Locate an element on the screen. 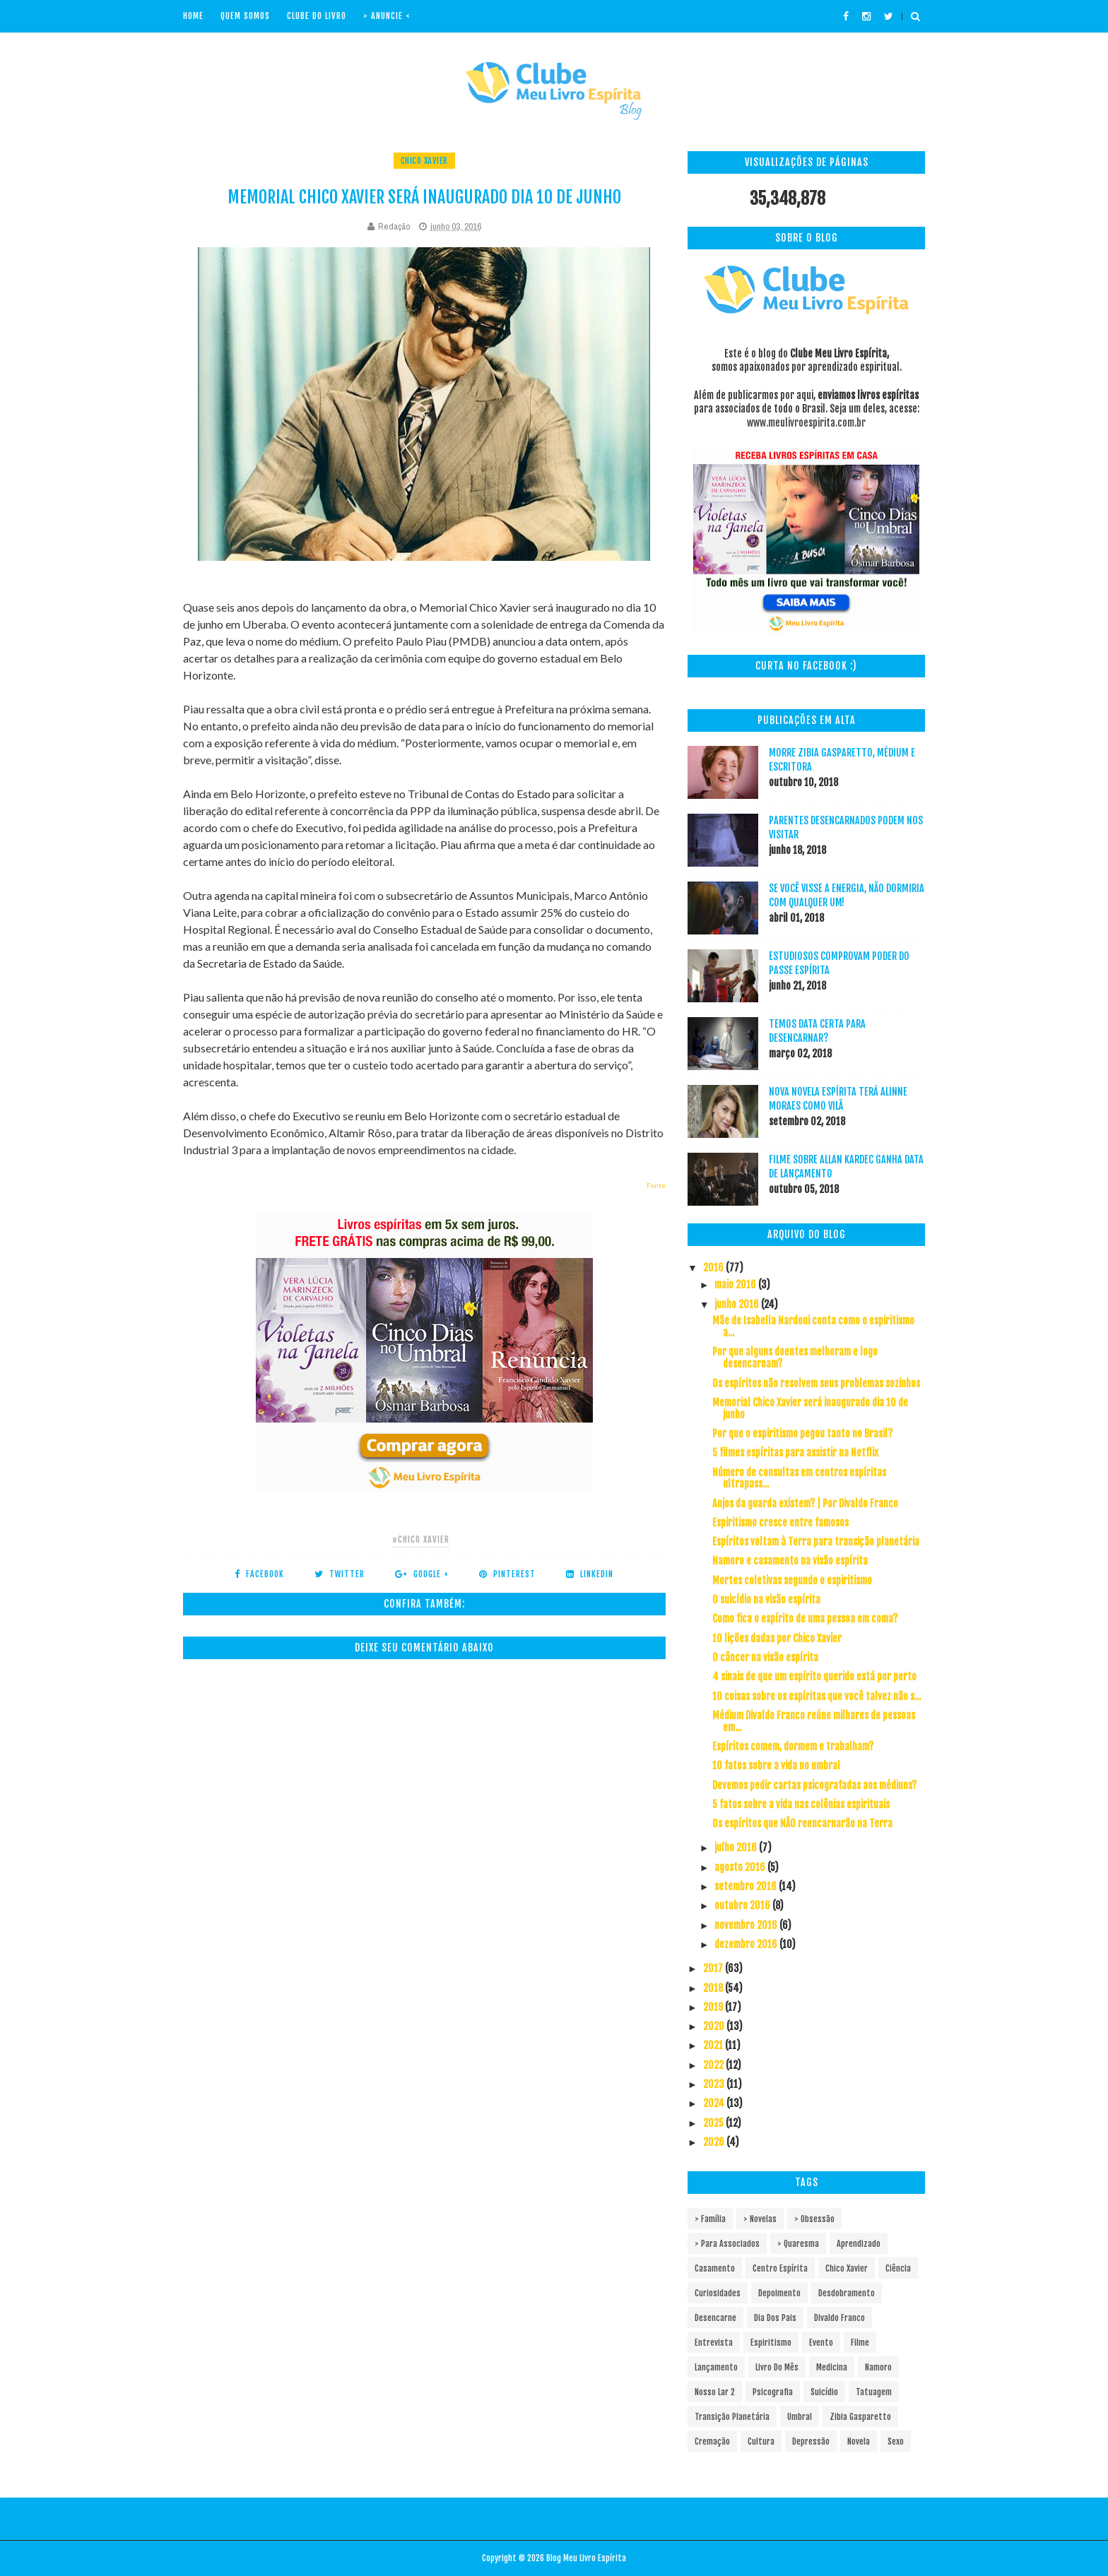  Devemos pedir cartas psicografadas aos médiuns? is located at coordinates (814, 1785).